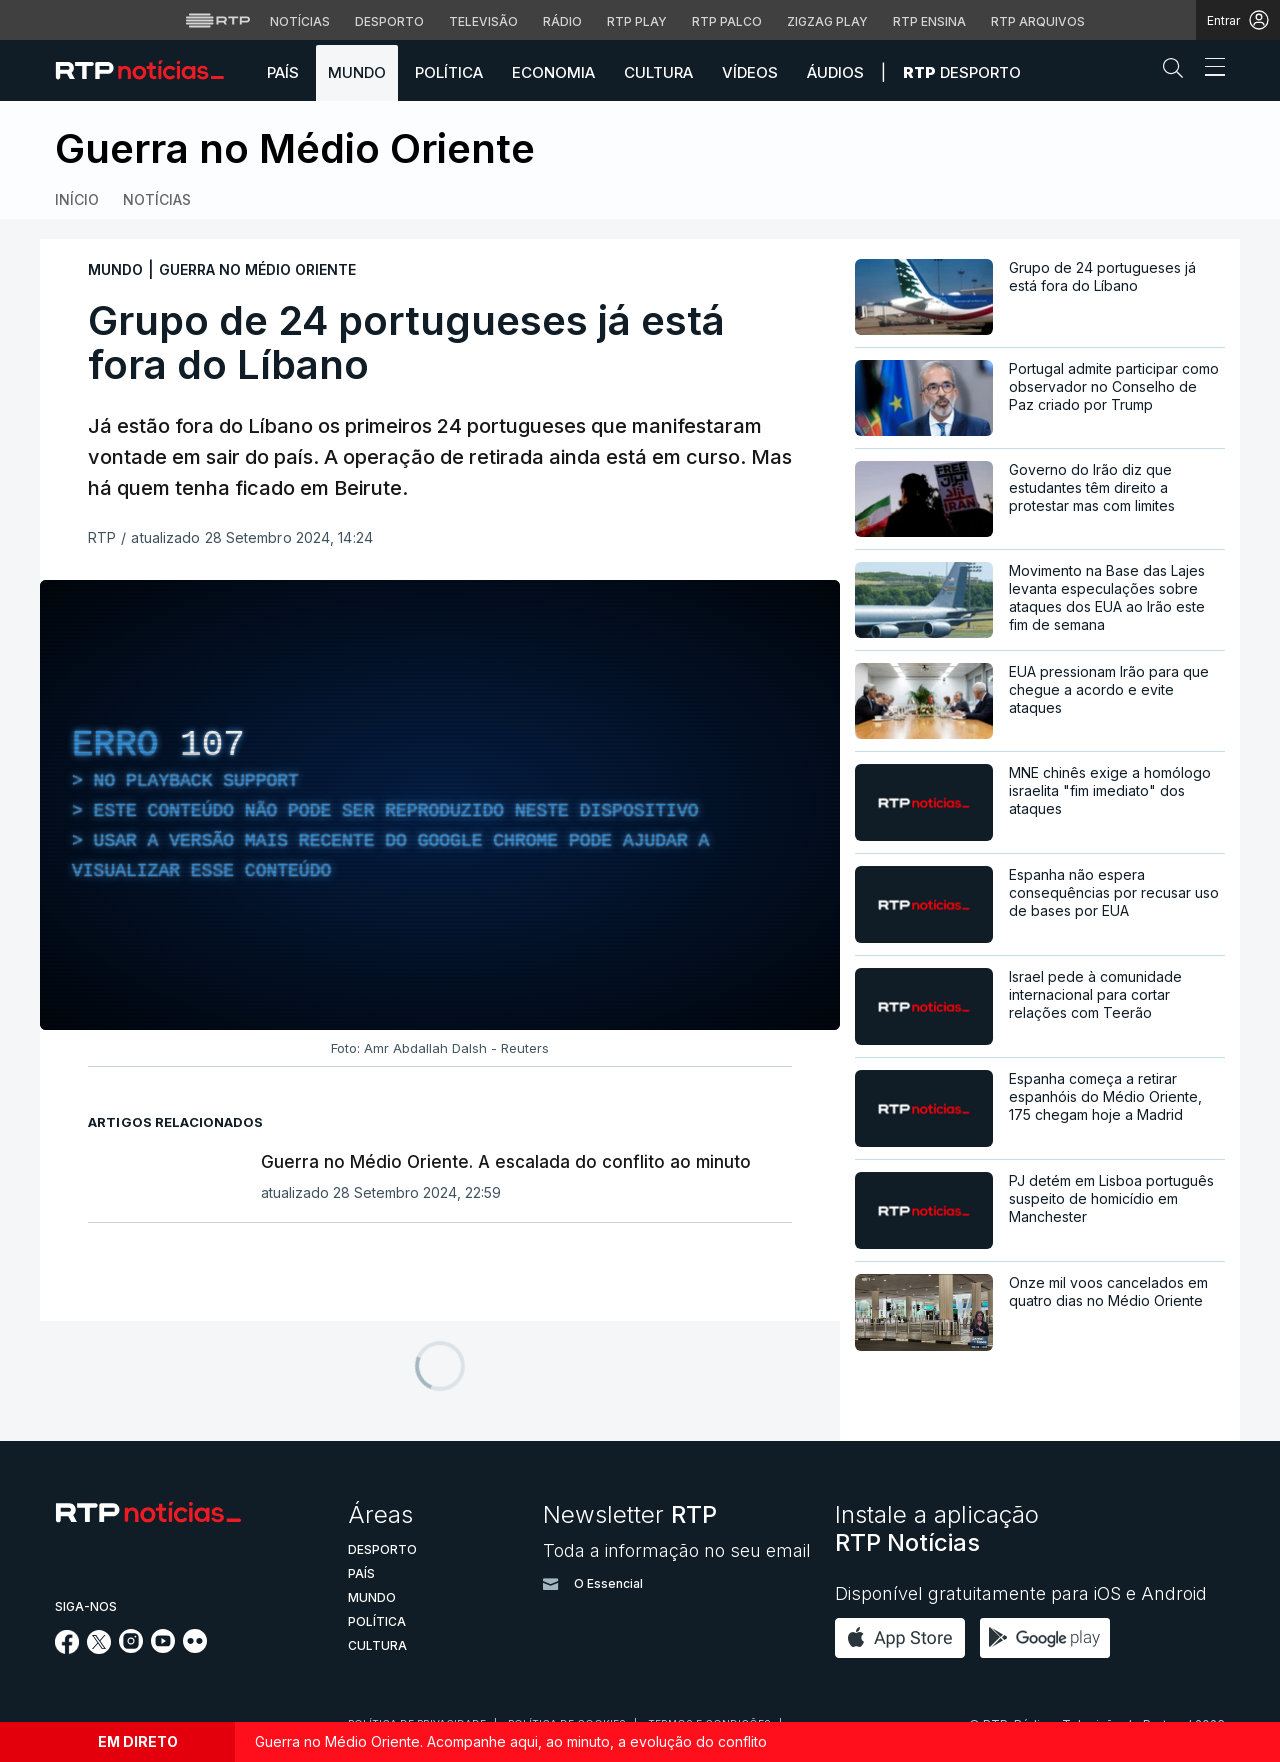  What do you see at coordinates (77, 199) in the screenshot?
I see `Início` at bounding box center [77, 199].